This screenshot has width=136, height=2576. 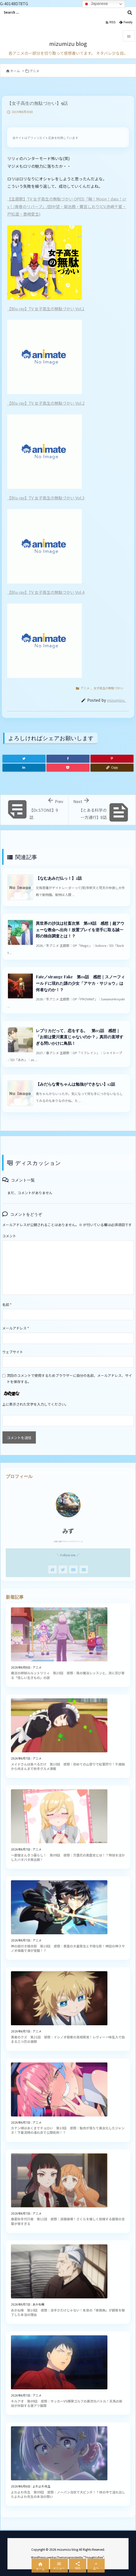 I want to click on 魔法の姉妹ルルットリリィ 第10話 感想｜風の魔法レッスンと、流に忍び寄る「怪しい生きもの」の謎, so click(x=68, y=1675).